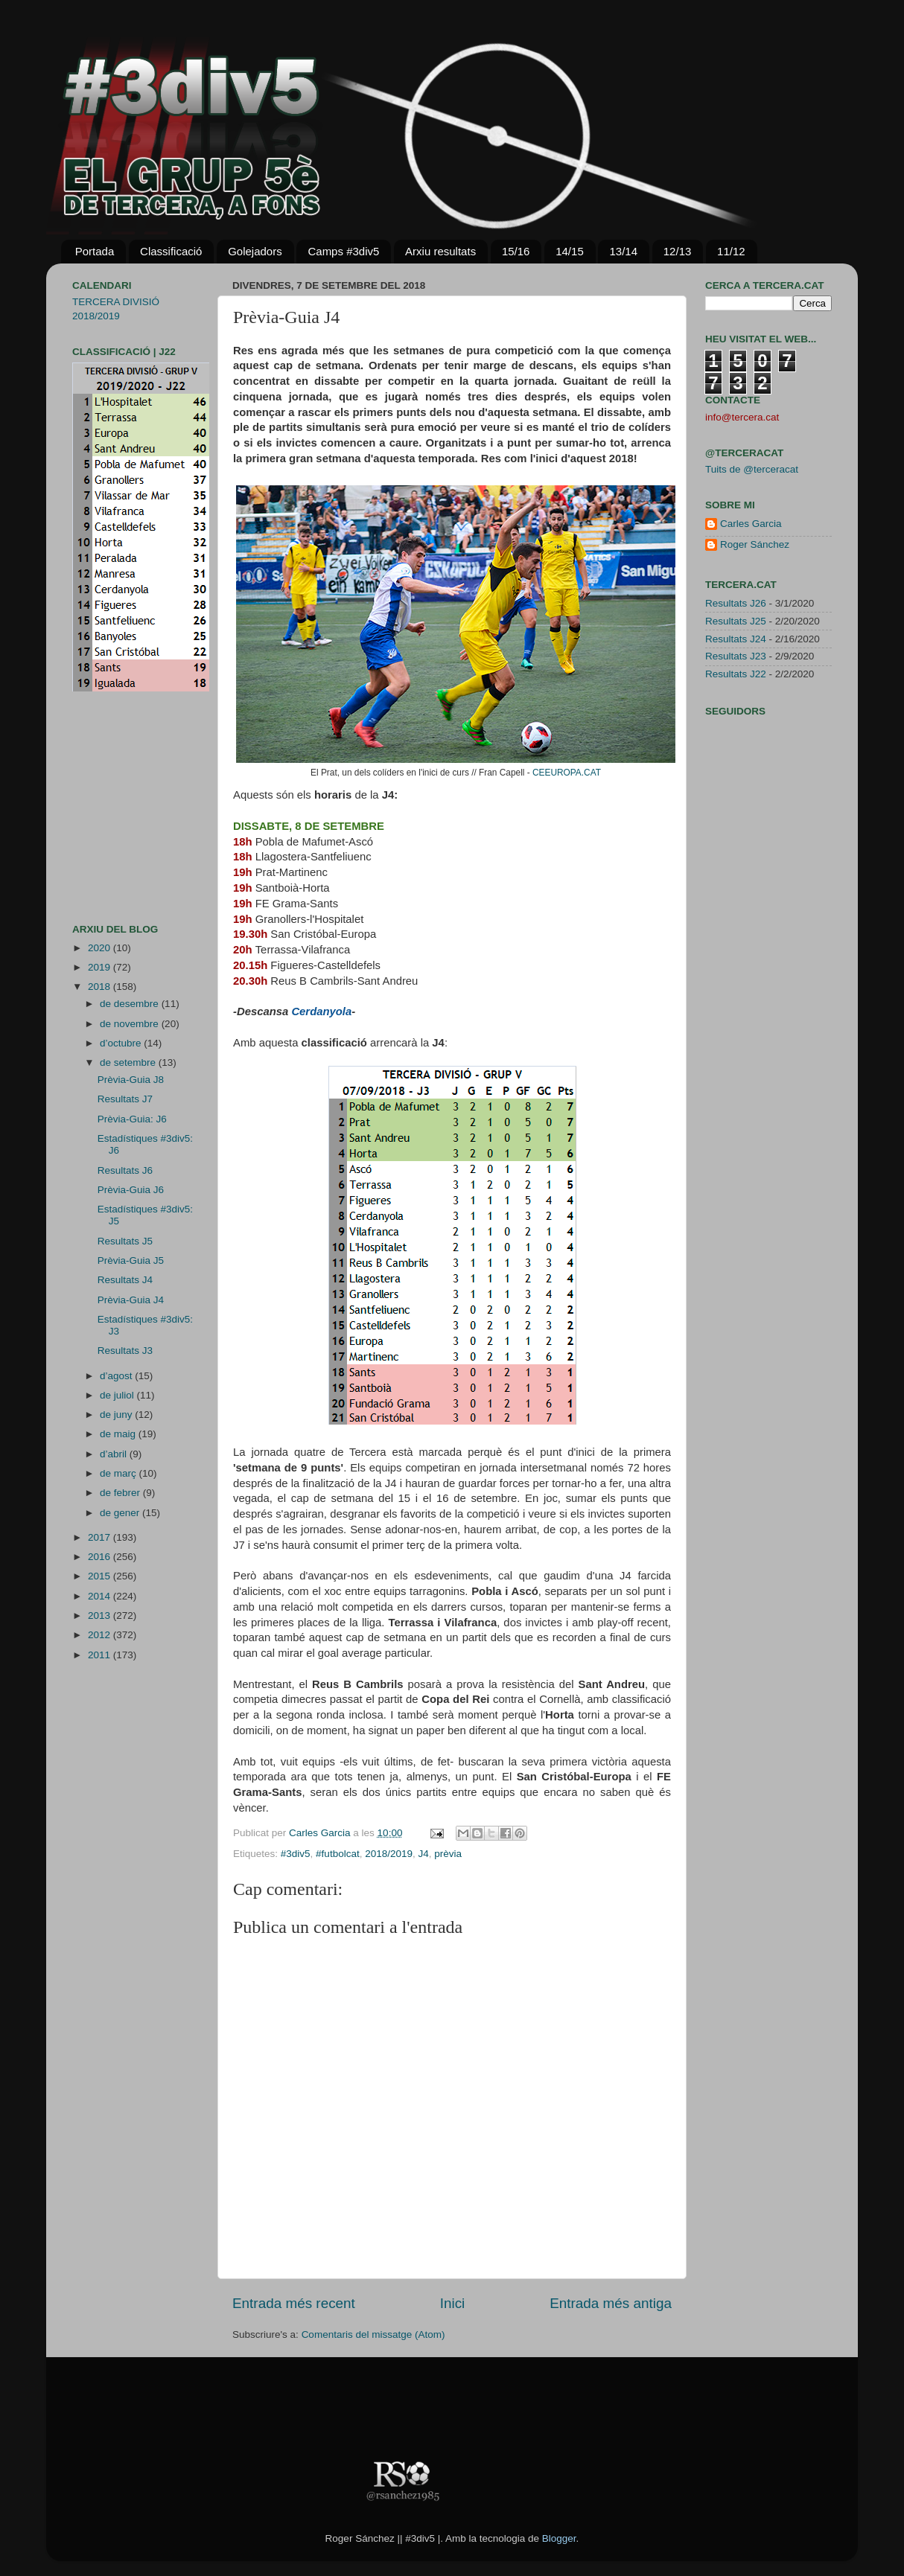 This screenshot has height=2576, width=904. I want to click on 11/12, so click(731, 251).